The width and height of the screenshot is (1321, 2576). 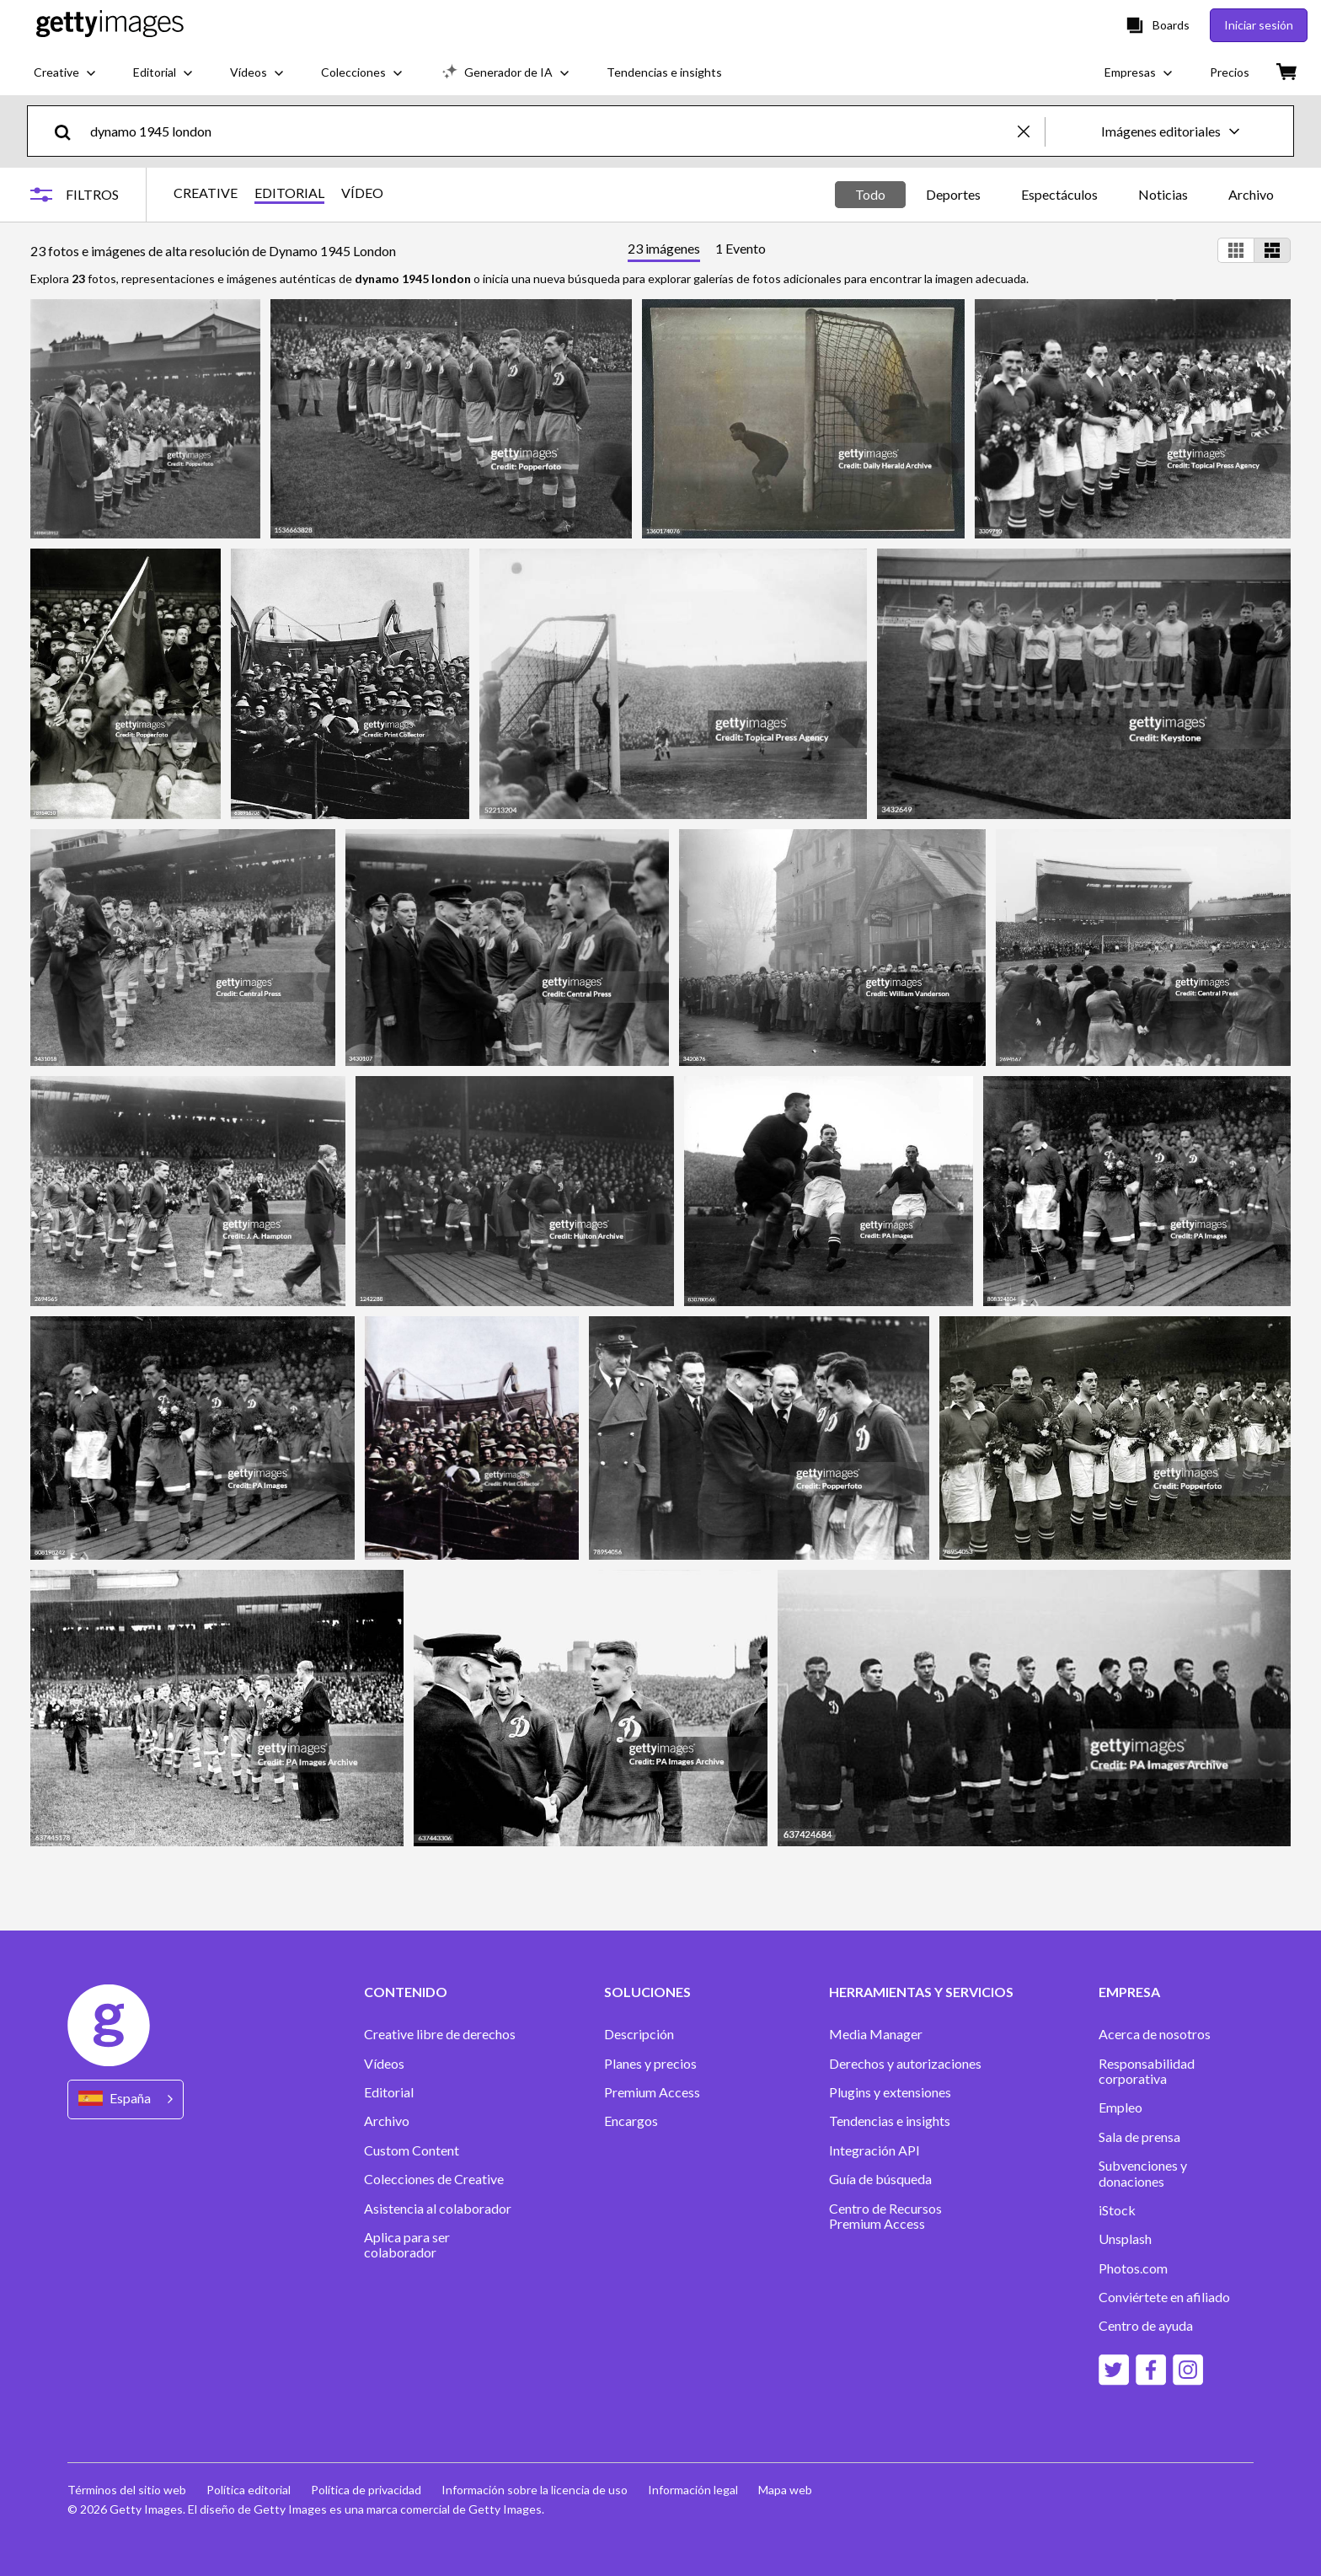 What do you see at coordinates (1129, 1992) in the screenshot?
I see `EMPRESA [Accordion Company Links]` at bounding box center [1129, 1992].